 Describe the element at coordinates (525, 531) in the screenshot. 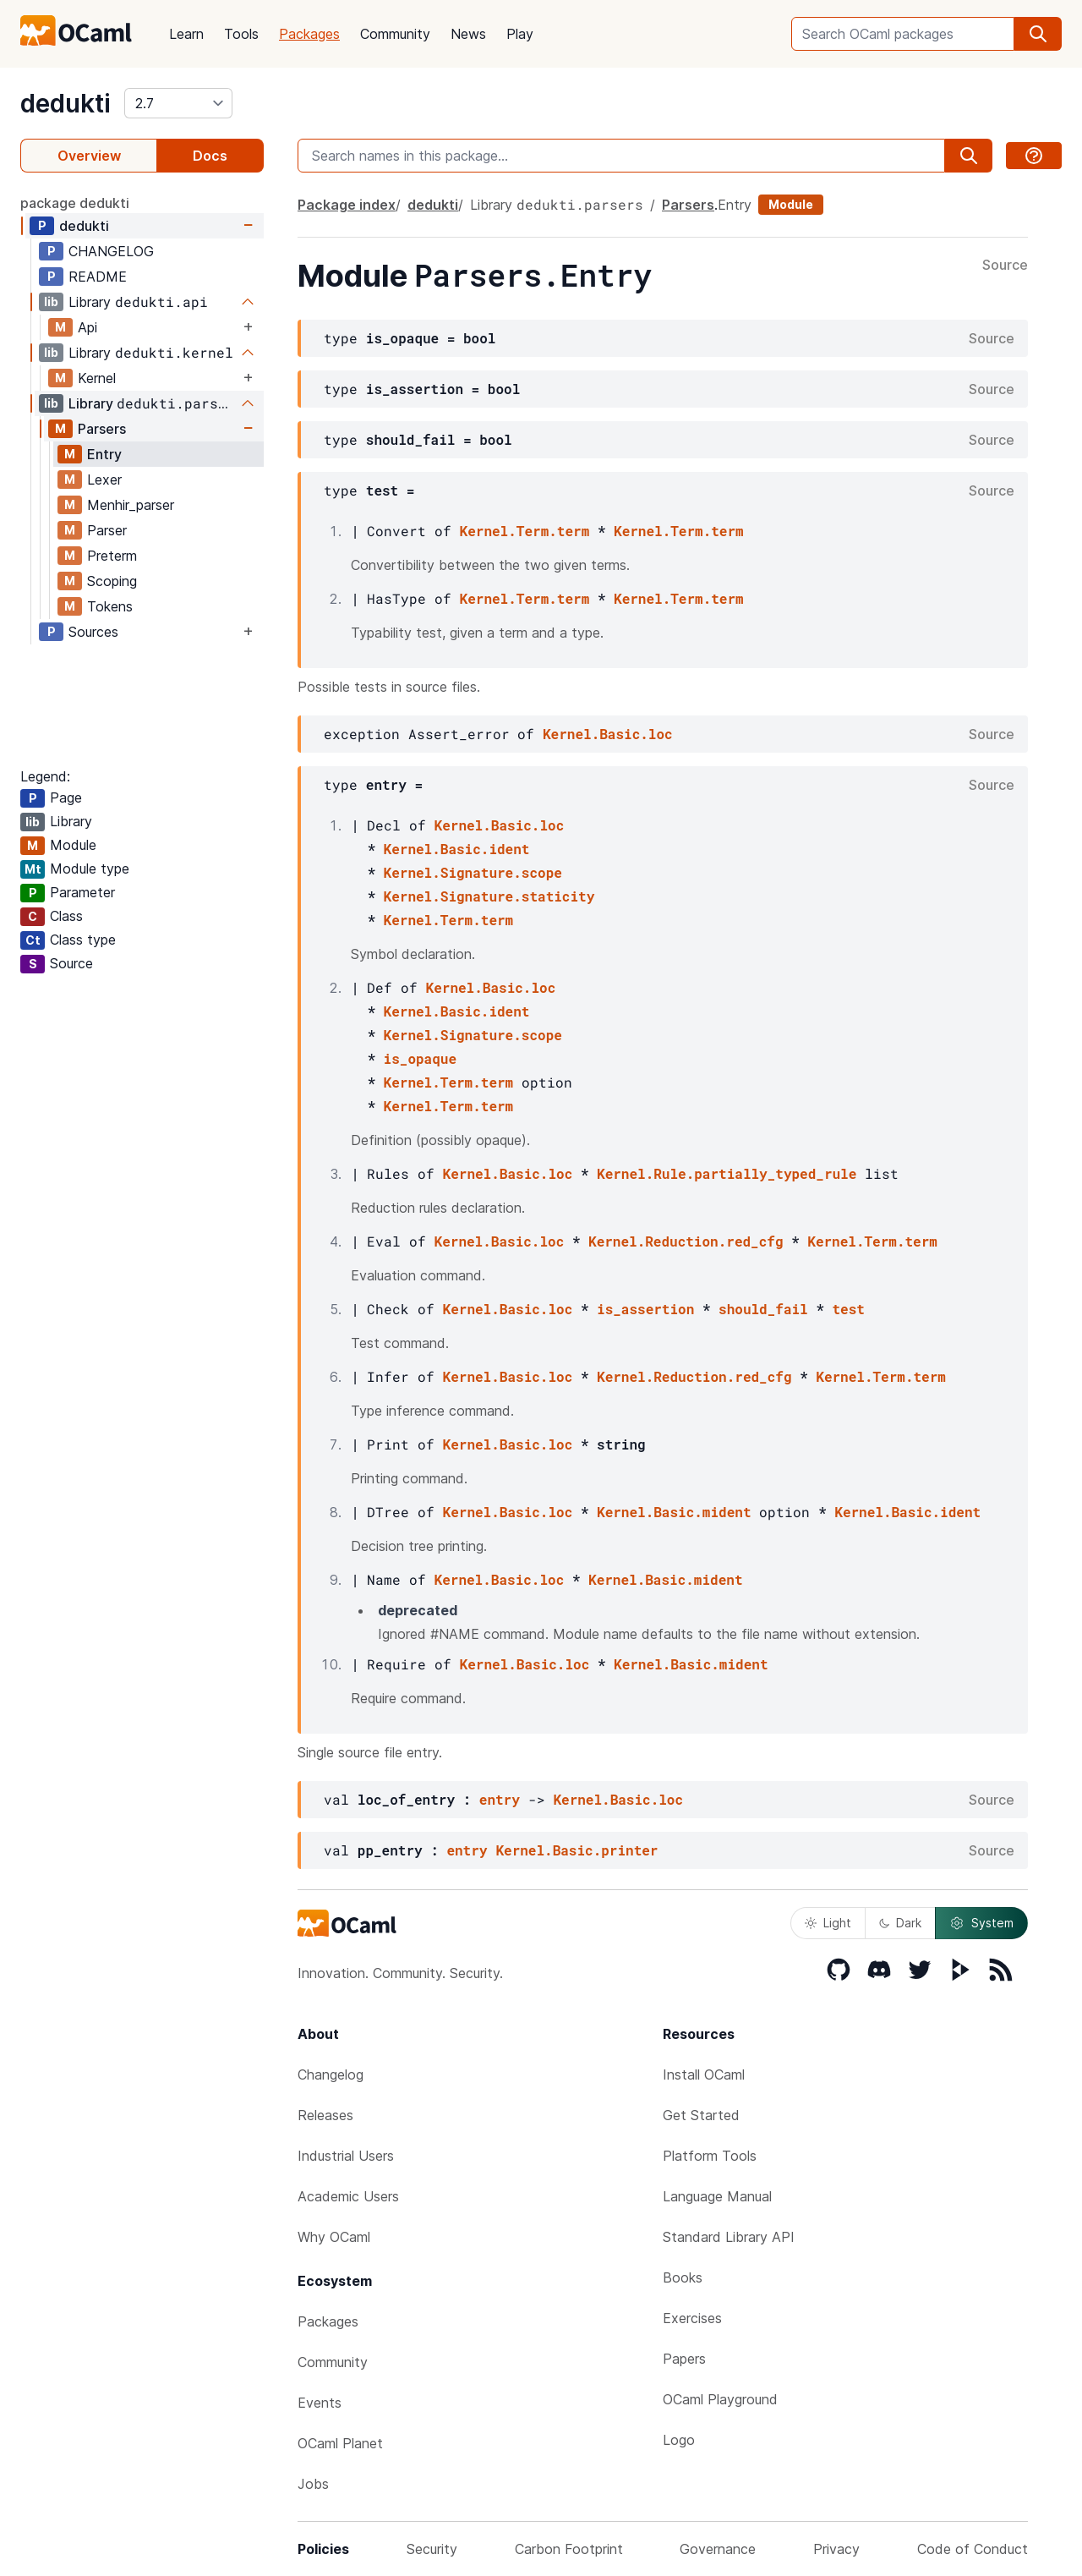

I see `Kernel.Term.term` at that location.